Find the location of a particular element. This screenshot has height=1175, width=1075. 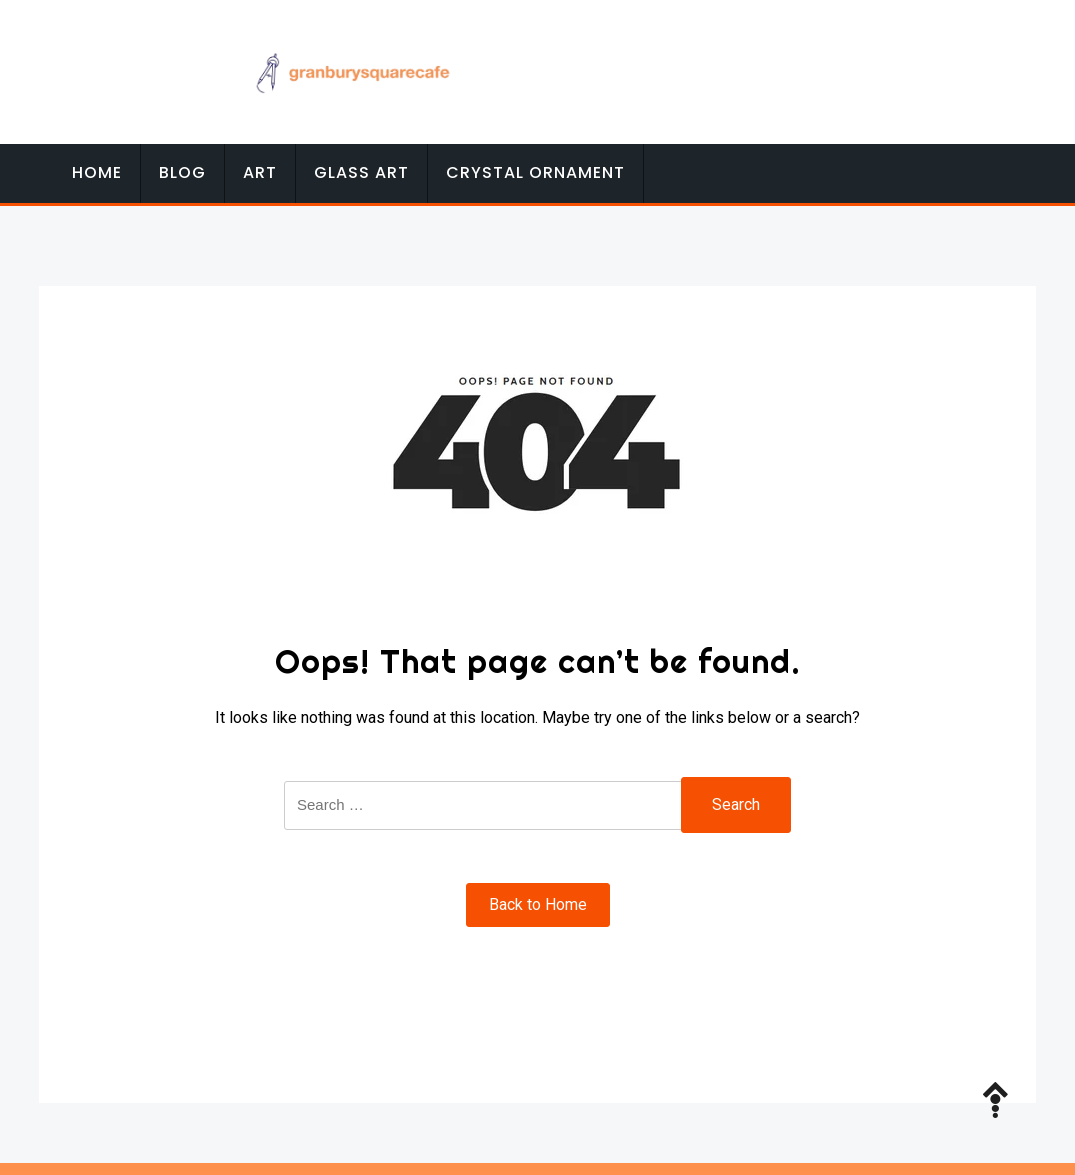

Home is located at coordinates (97, 172).